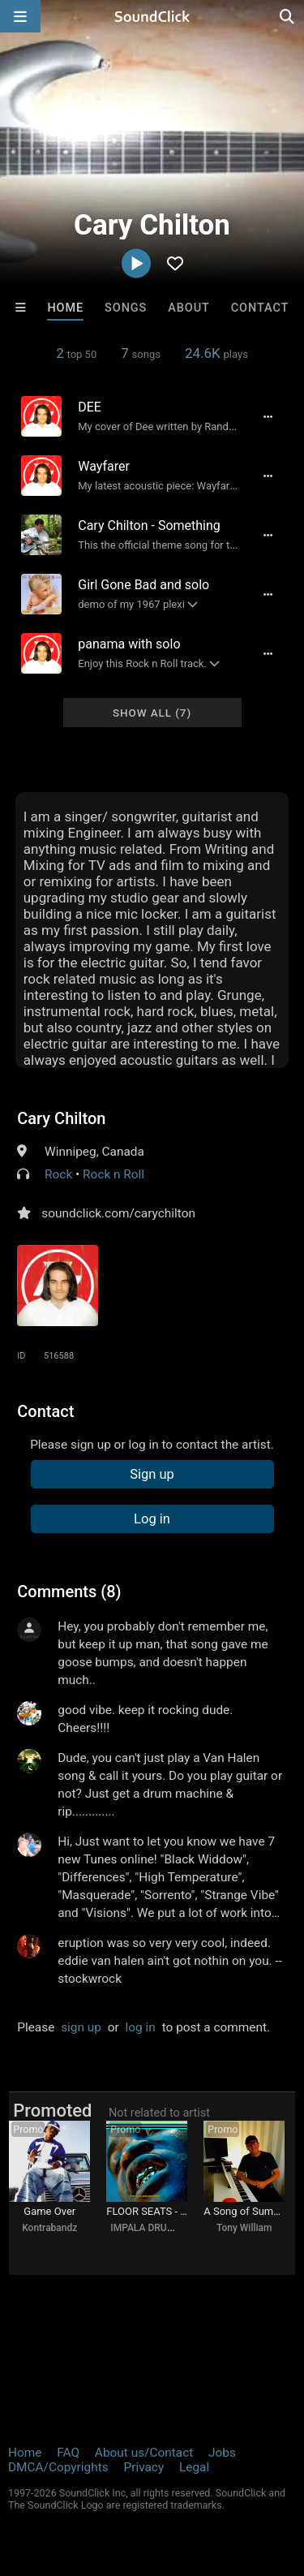  I want to click on Privacy, so click(143, 2467).